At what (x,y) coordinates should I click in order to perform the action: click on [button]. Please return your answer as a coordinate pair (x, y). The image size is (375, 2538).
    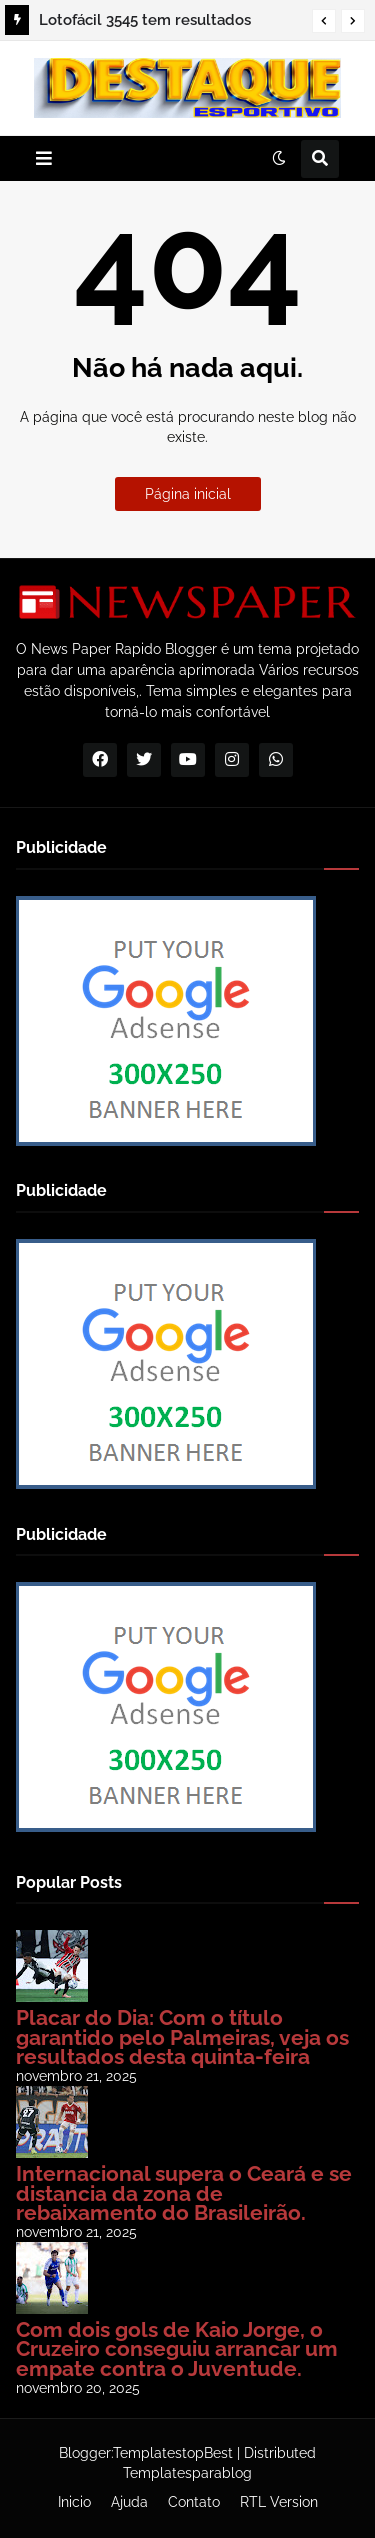
    Looking at the image, I should click on (324, 21).